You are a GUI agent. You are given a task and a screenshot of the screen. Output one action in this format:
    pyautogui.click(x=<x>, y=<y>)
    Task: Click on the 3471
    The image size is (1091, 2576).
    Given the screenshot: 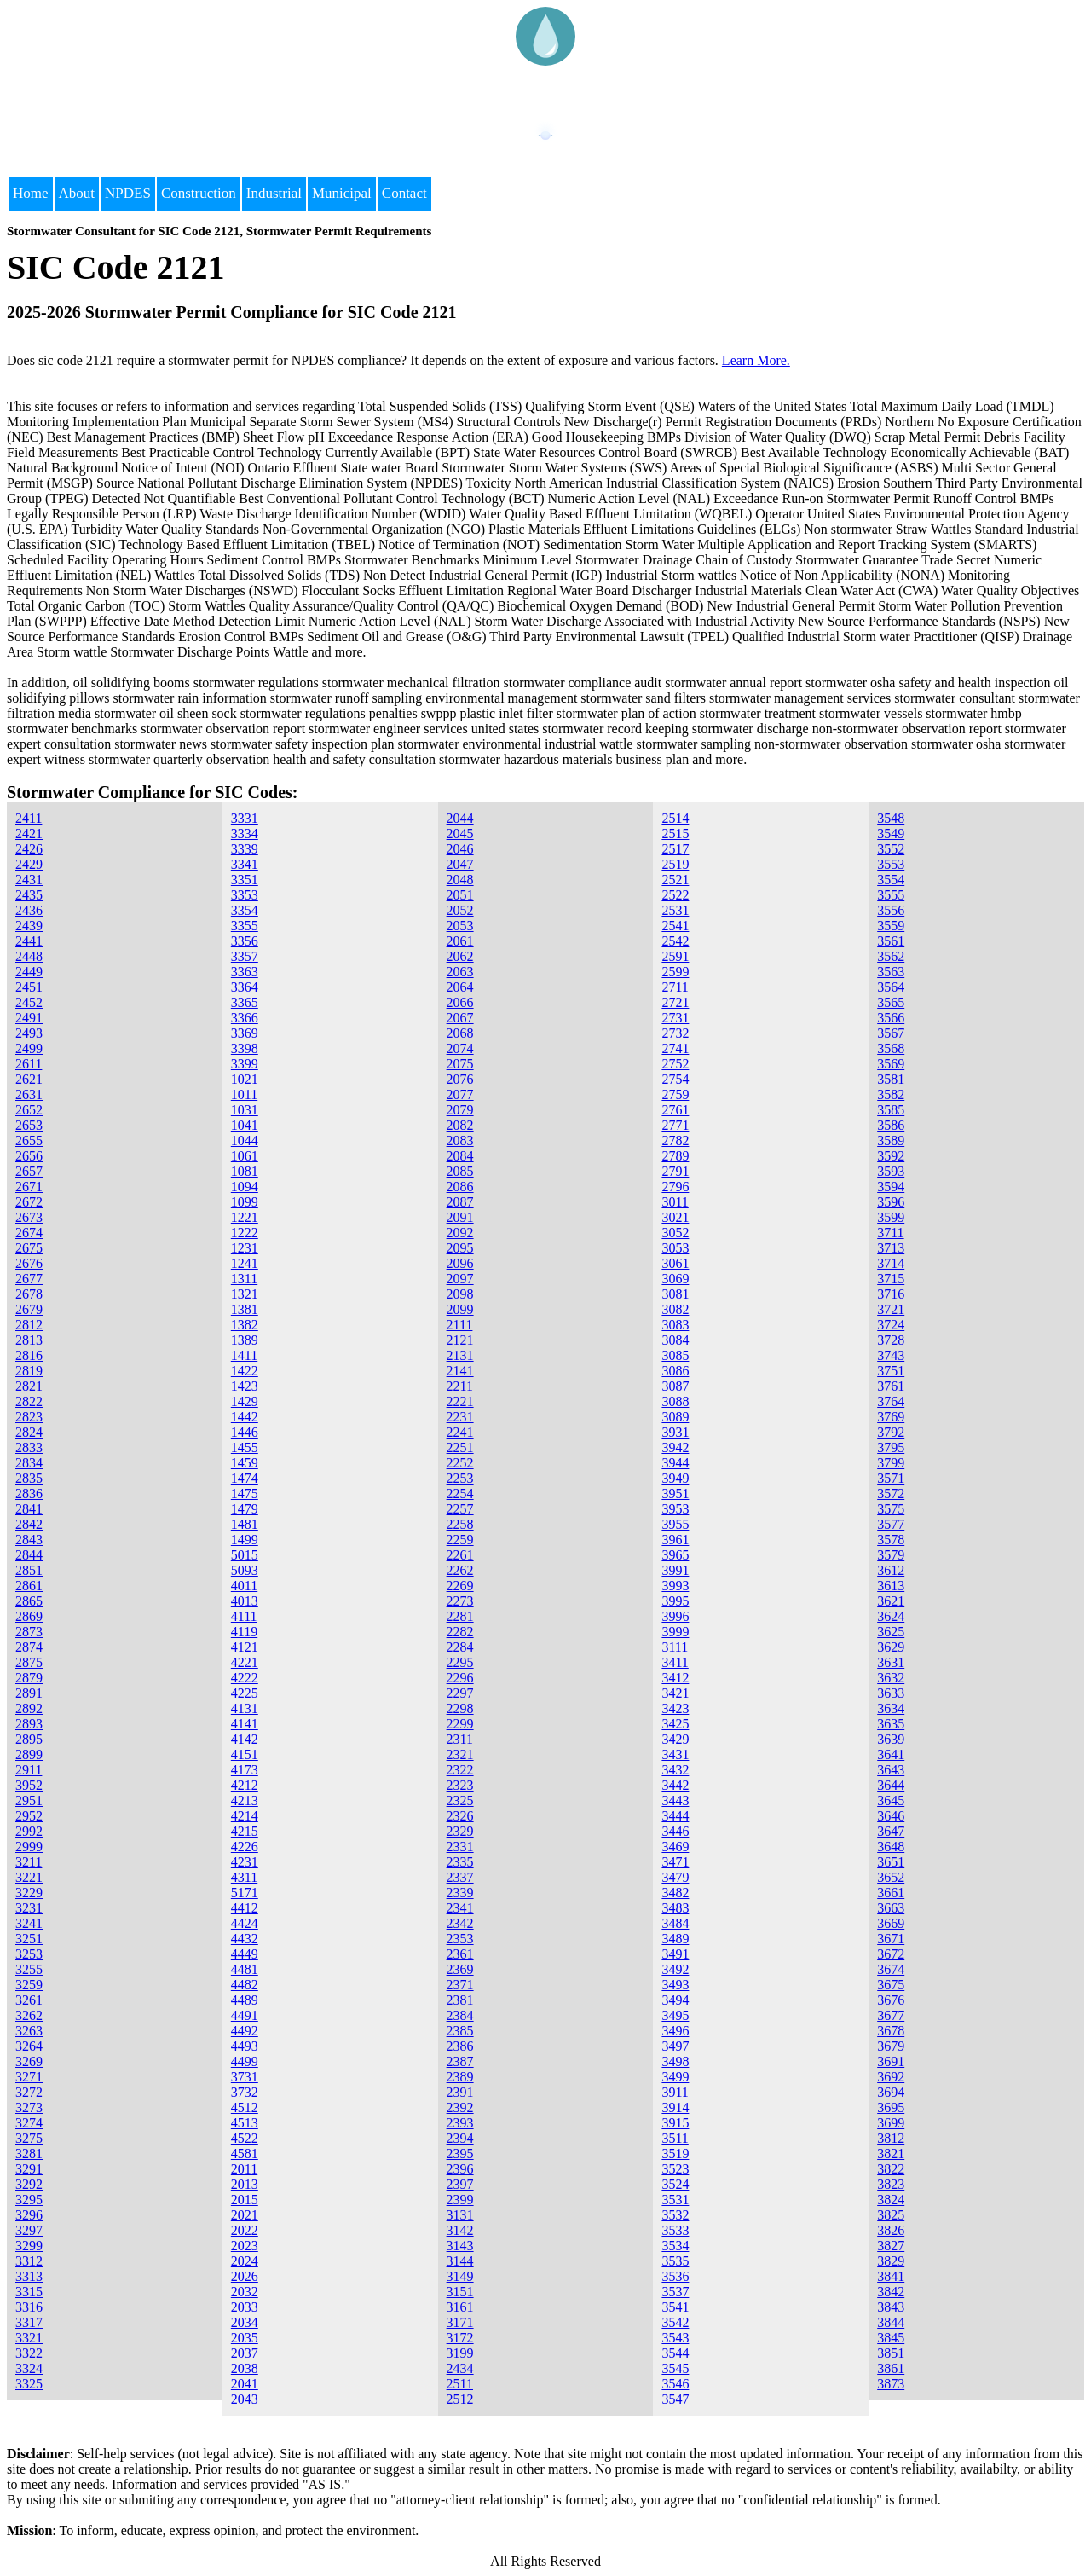 What is the action you would take?
    pyautogui.click(x=675, y=1862)
    